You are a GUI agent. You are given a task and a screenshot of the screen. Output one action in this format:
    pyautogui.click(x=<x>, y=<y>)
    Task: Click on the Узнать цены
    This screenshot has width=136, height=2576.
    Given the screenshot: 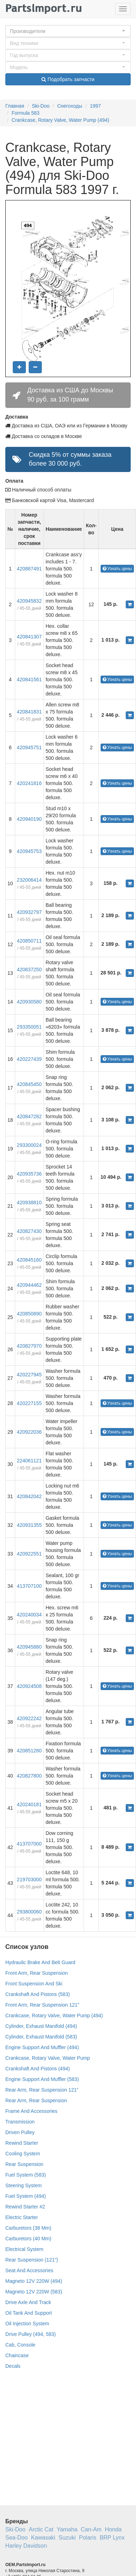 What is the action you would take?
    pyautogui.click(x=117, y=568)
    